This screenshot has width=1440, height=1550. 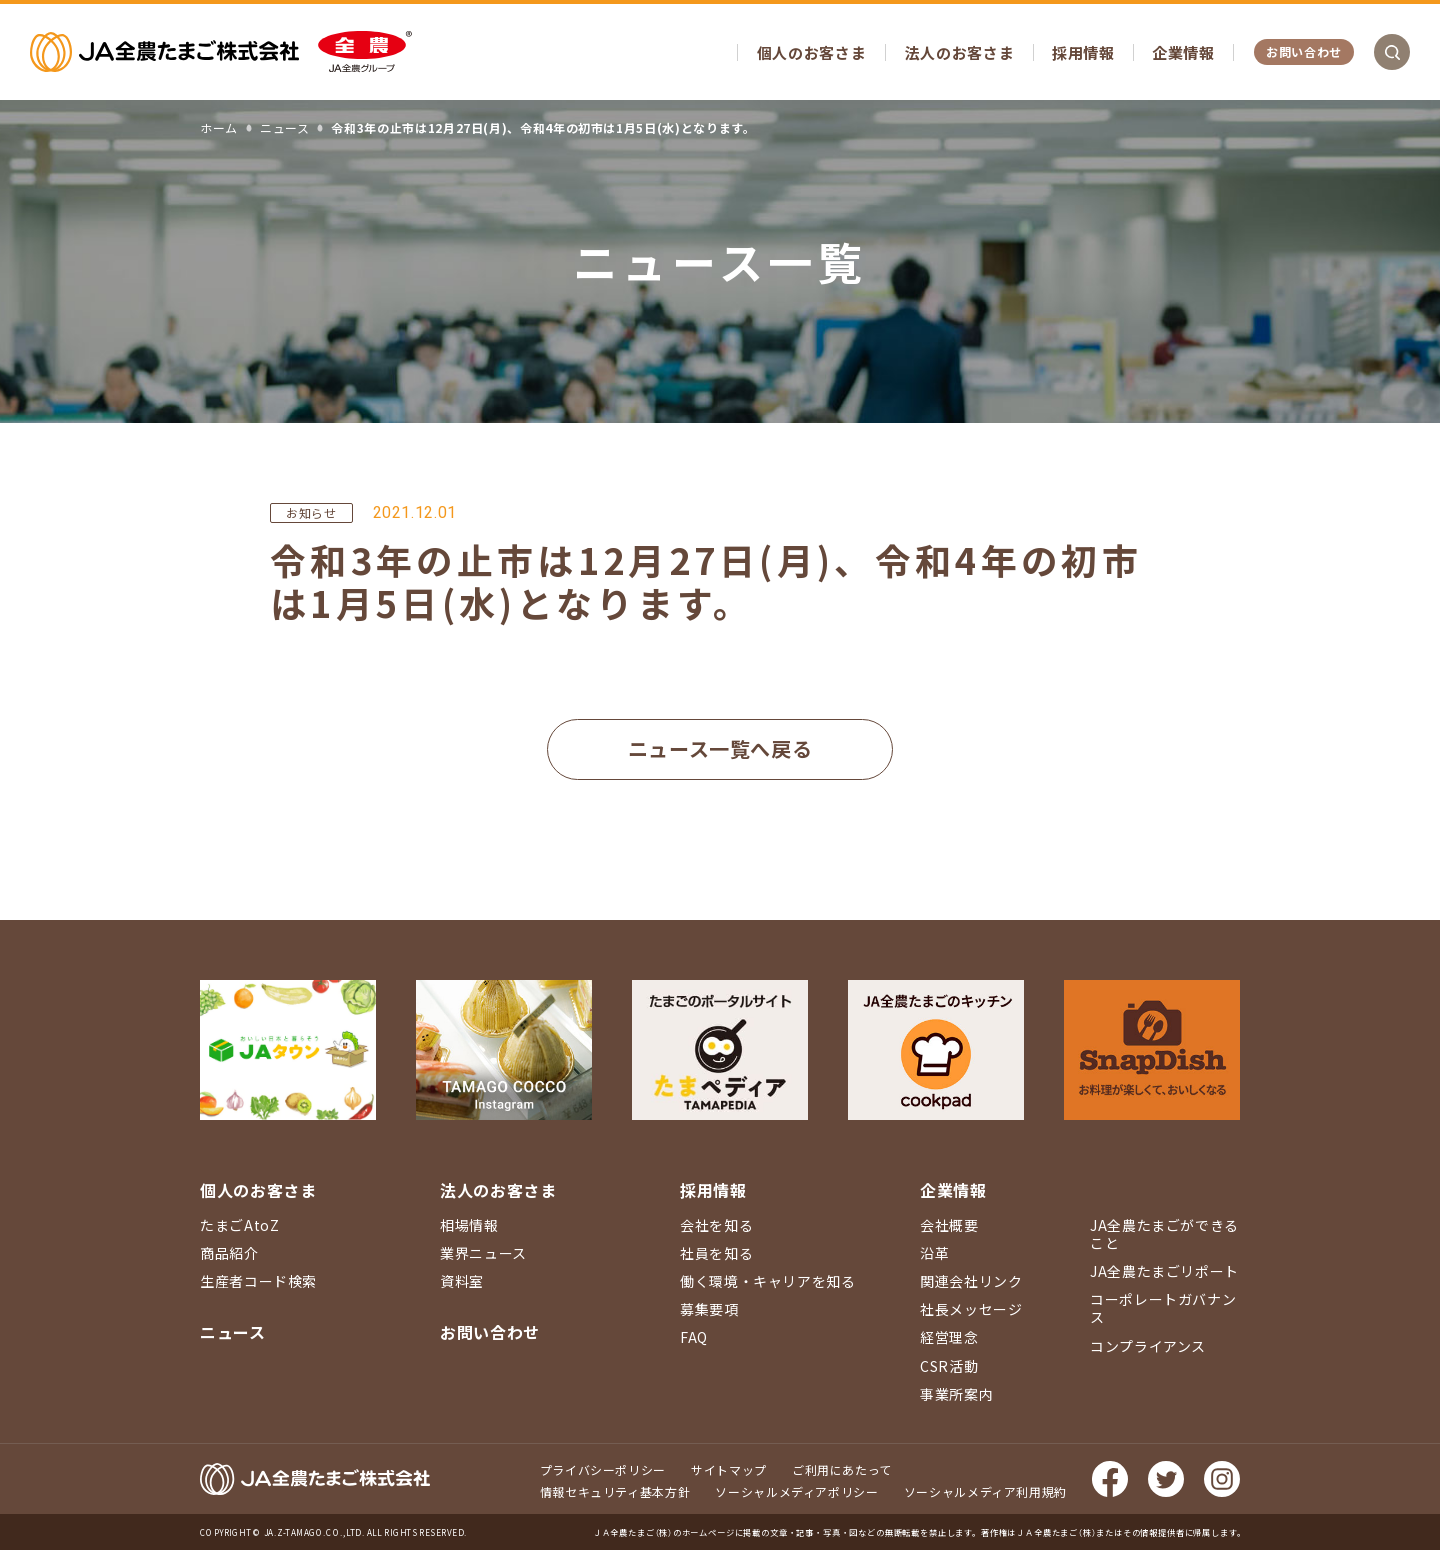 What do you see at coordinates (1304, 51) in the screenshot?
I see `お問い合わせ` at bounding box center [1304, 51].